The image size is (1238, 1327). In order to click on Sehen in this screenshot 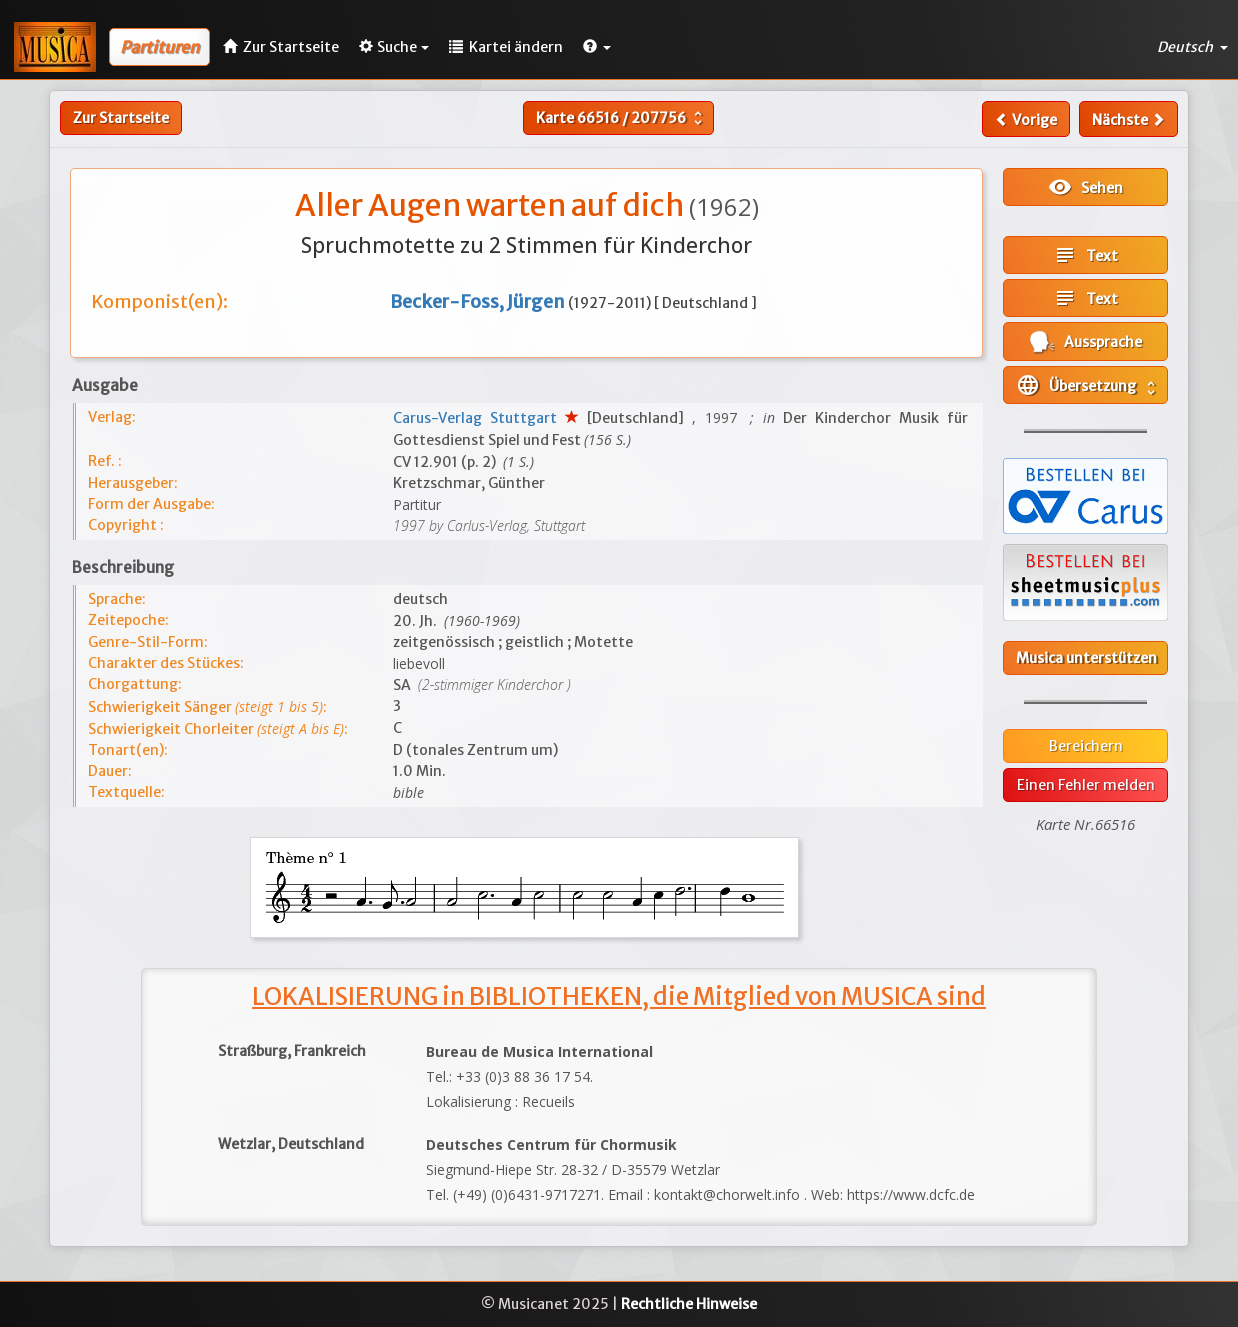, I will do `click(1085, 187)`.